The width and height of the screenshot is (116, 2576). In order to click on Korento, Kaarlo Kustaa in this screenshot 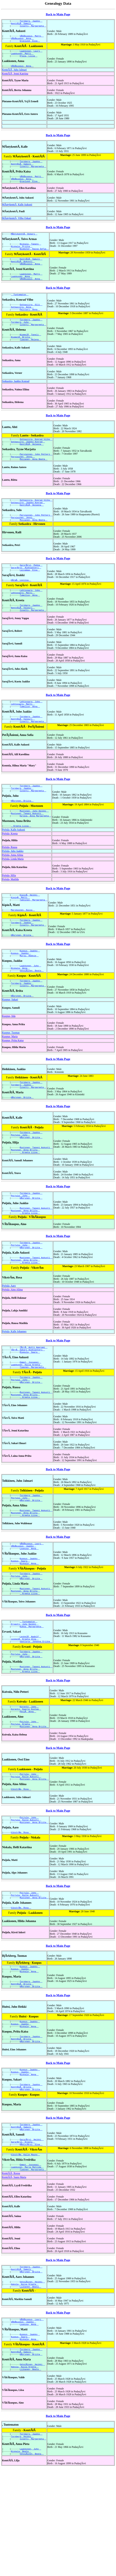, I will do `click(26, 1784)`.